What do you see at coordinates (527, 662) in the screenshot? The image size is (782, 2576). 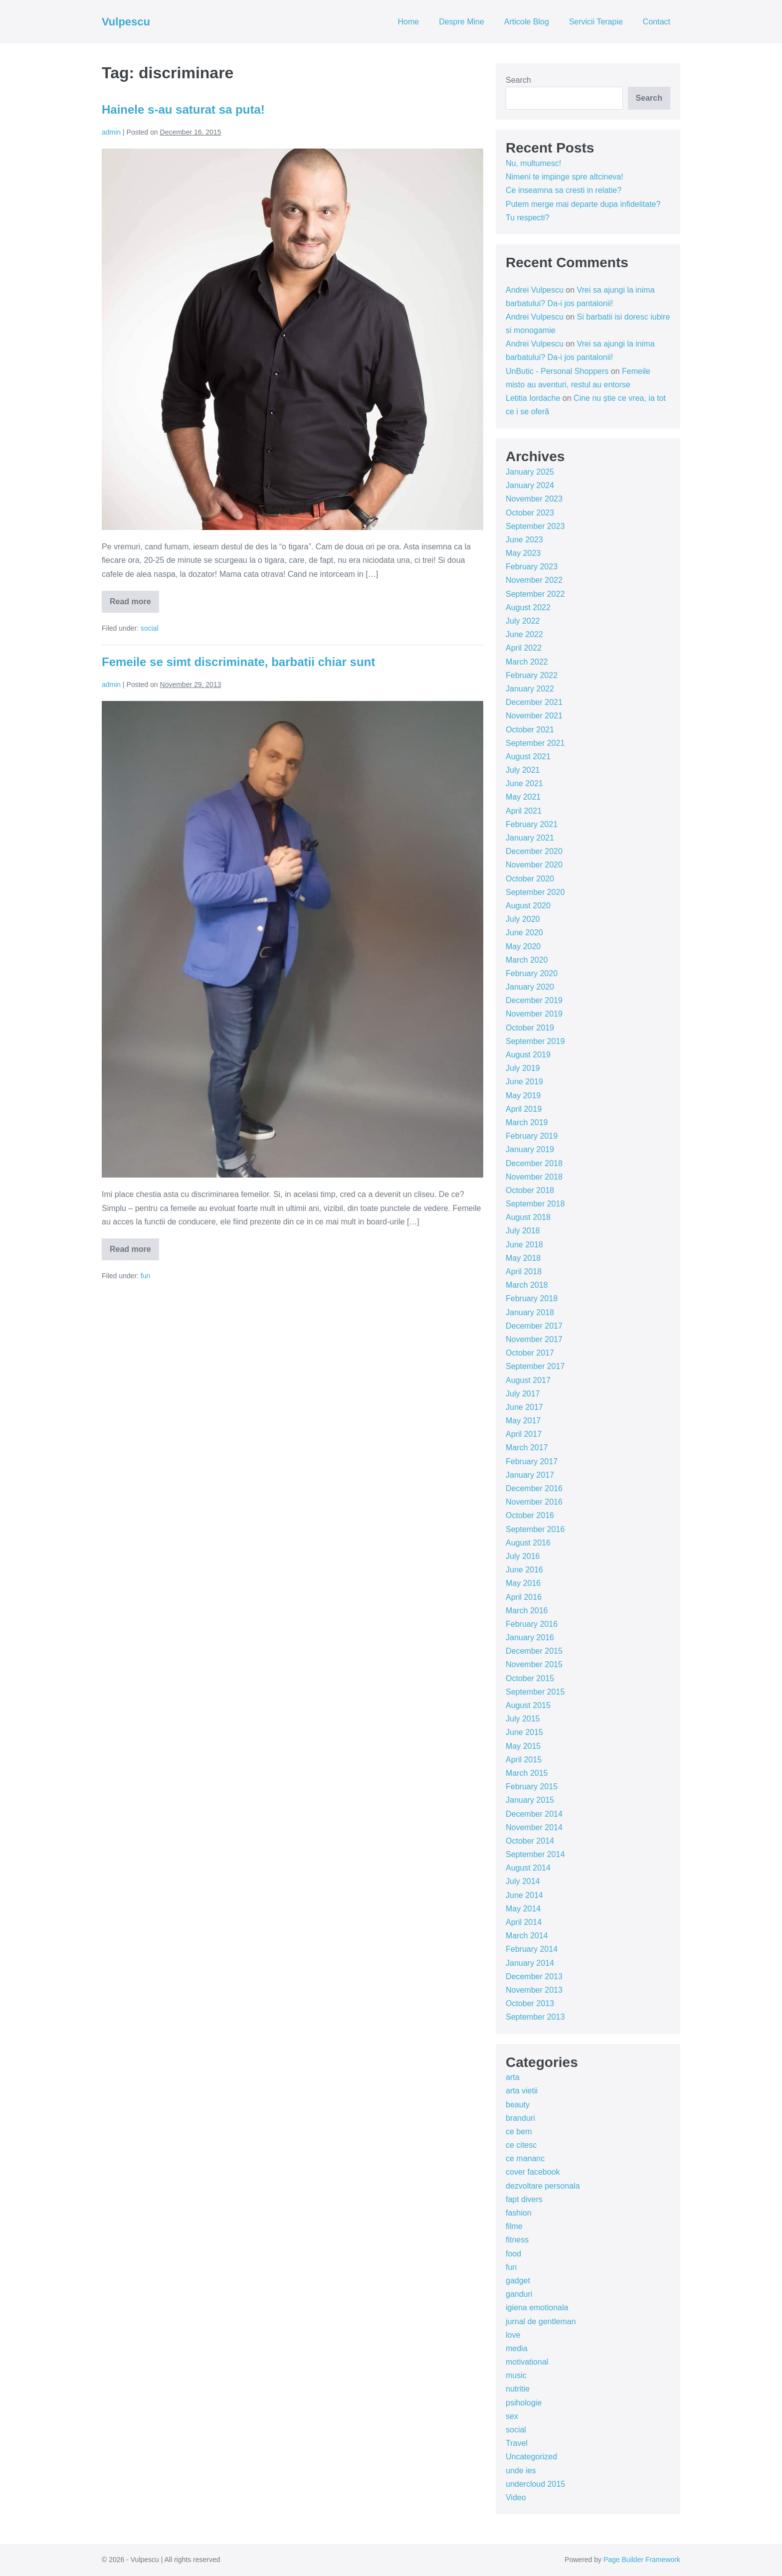 I see `March 2022` at bounding box center [527, 662].